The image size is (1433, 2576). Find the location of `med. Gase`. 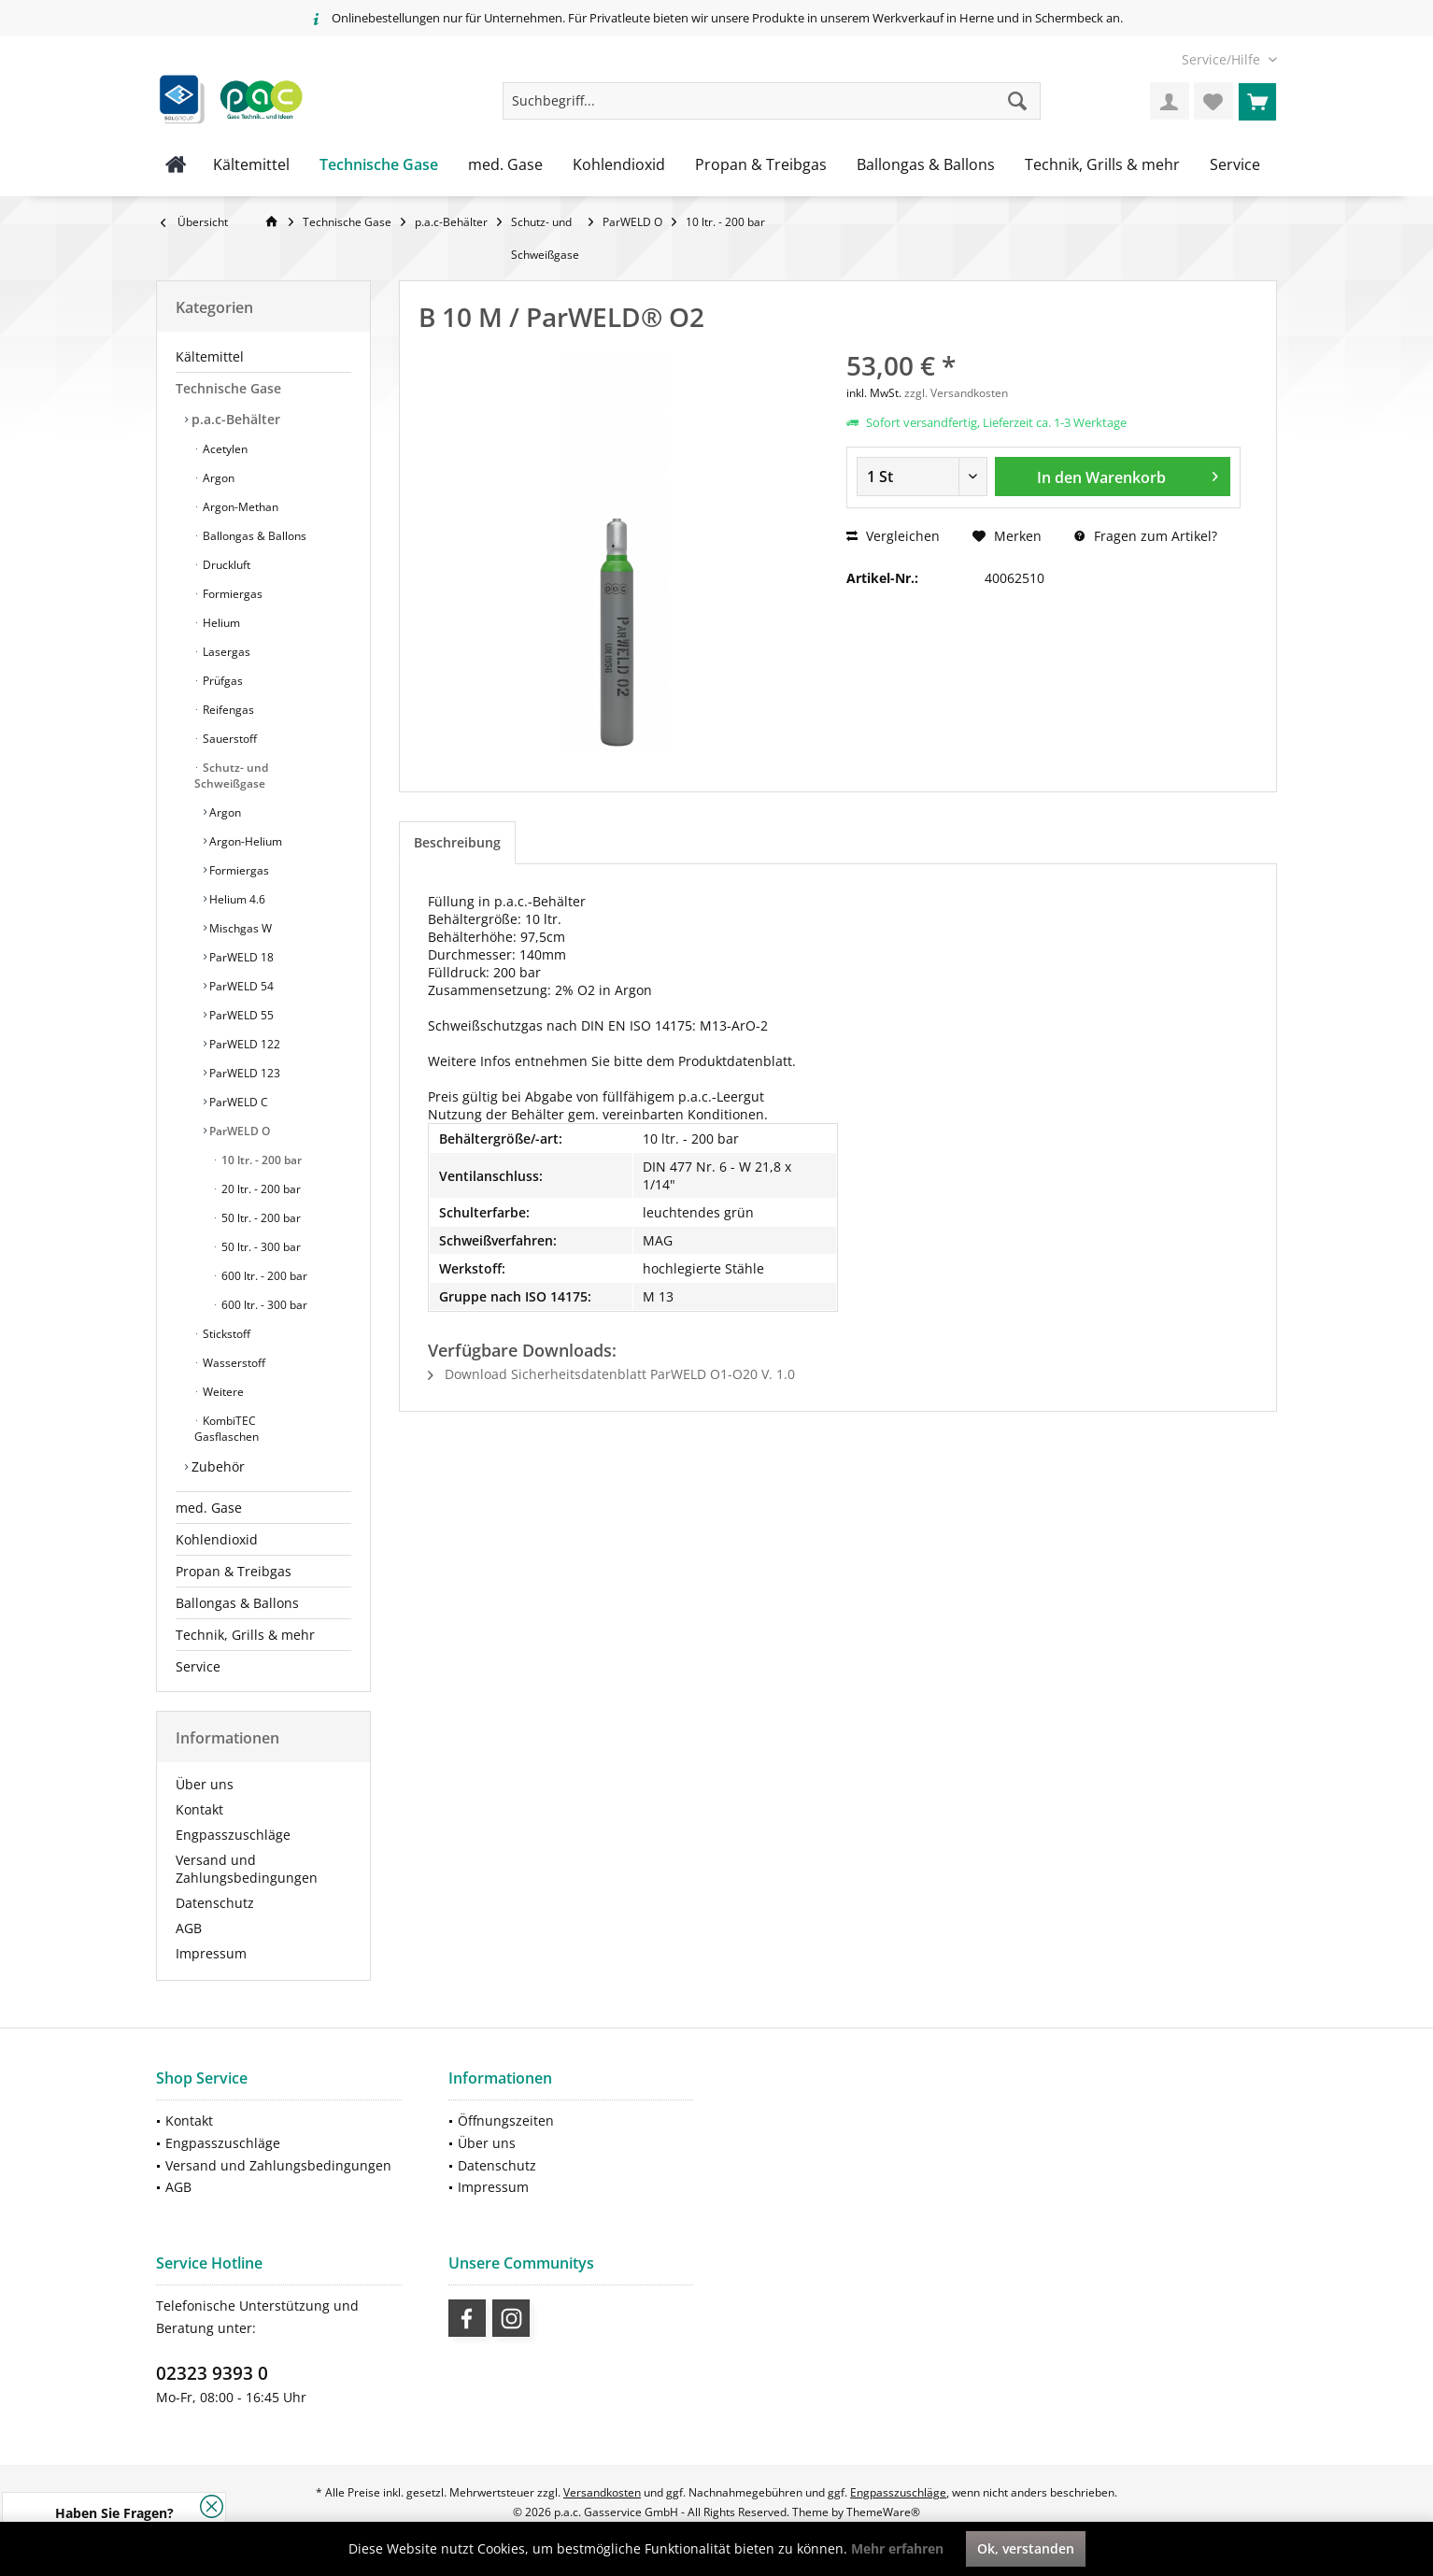

med. Gase is located at coordinates (209, 1507).